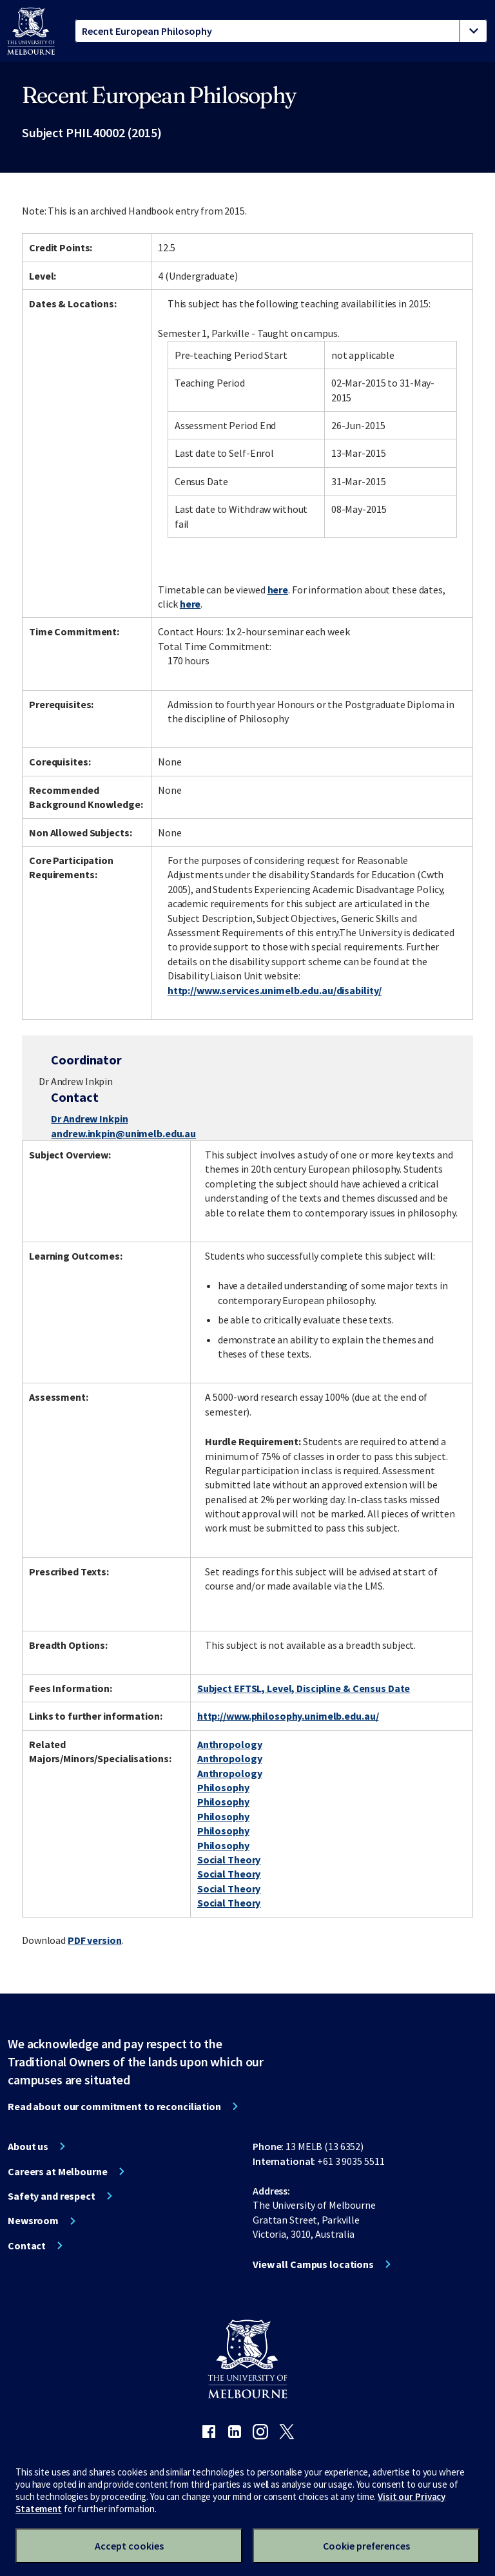 Image resolution: width=495 pixels, height=2576 pixels. What do you see at coordinates (33, 2220) in the screenshot?
I see `Newsroom` at bounding box center [33, 2220].